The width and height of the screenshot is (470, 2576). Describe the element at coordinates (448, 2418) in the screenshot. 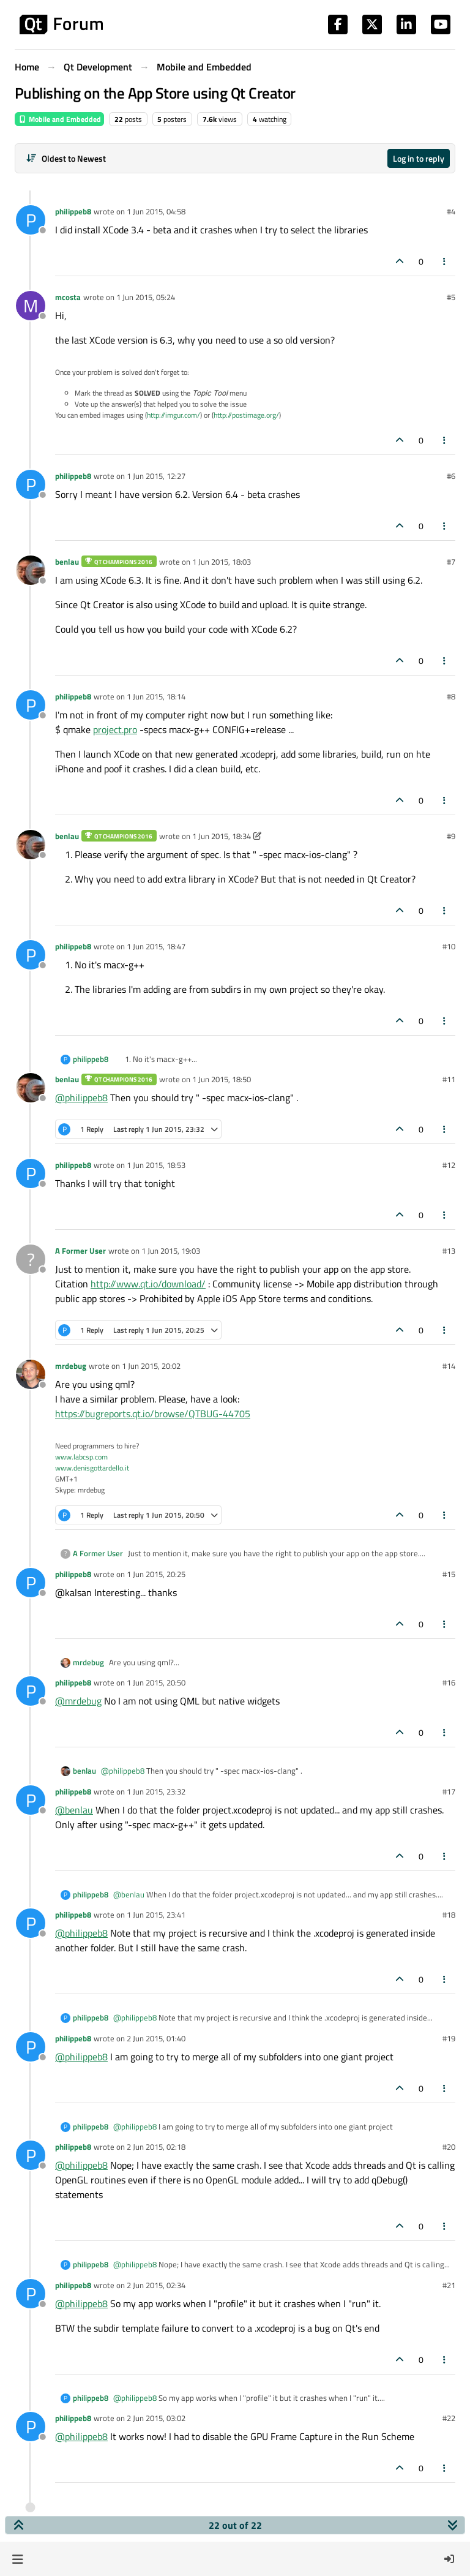

I see `#22` at that location.